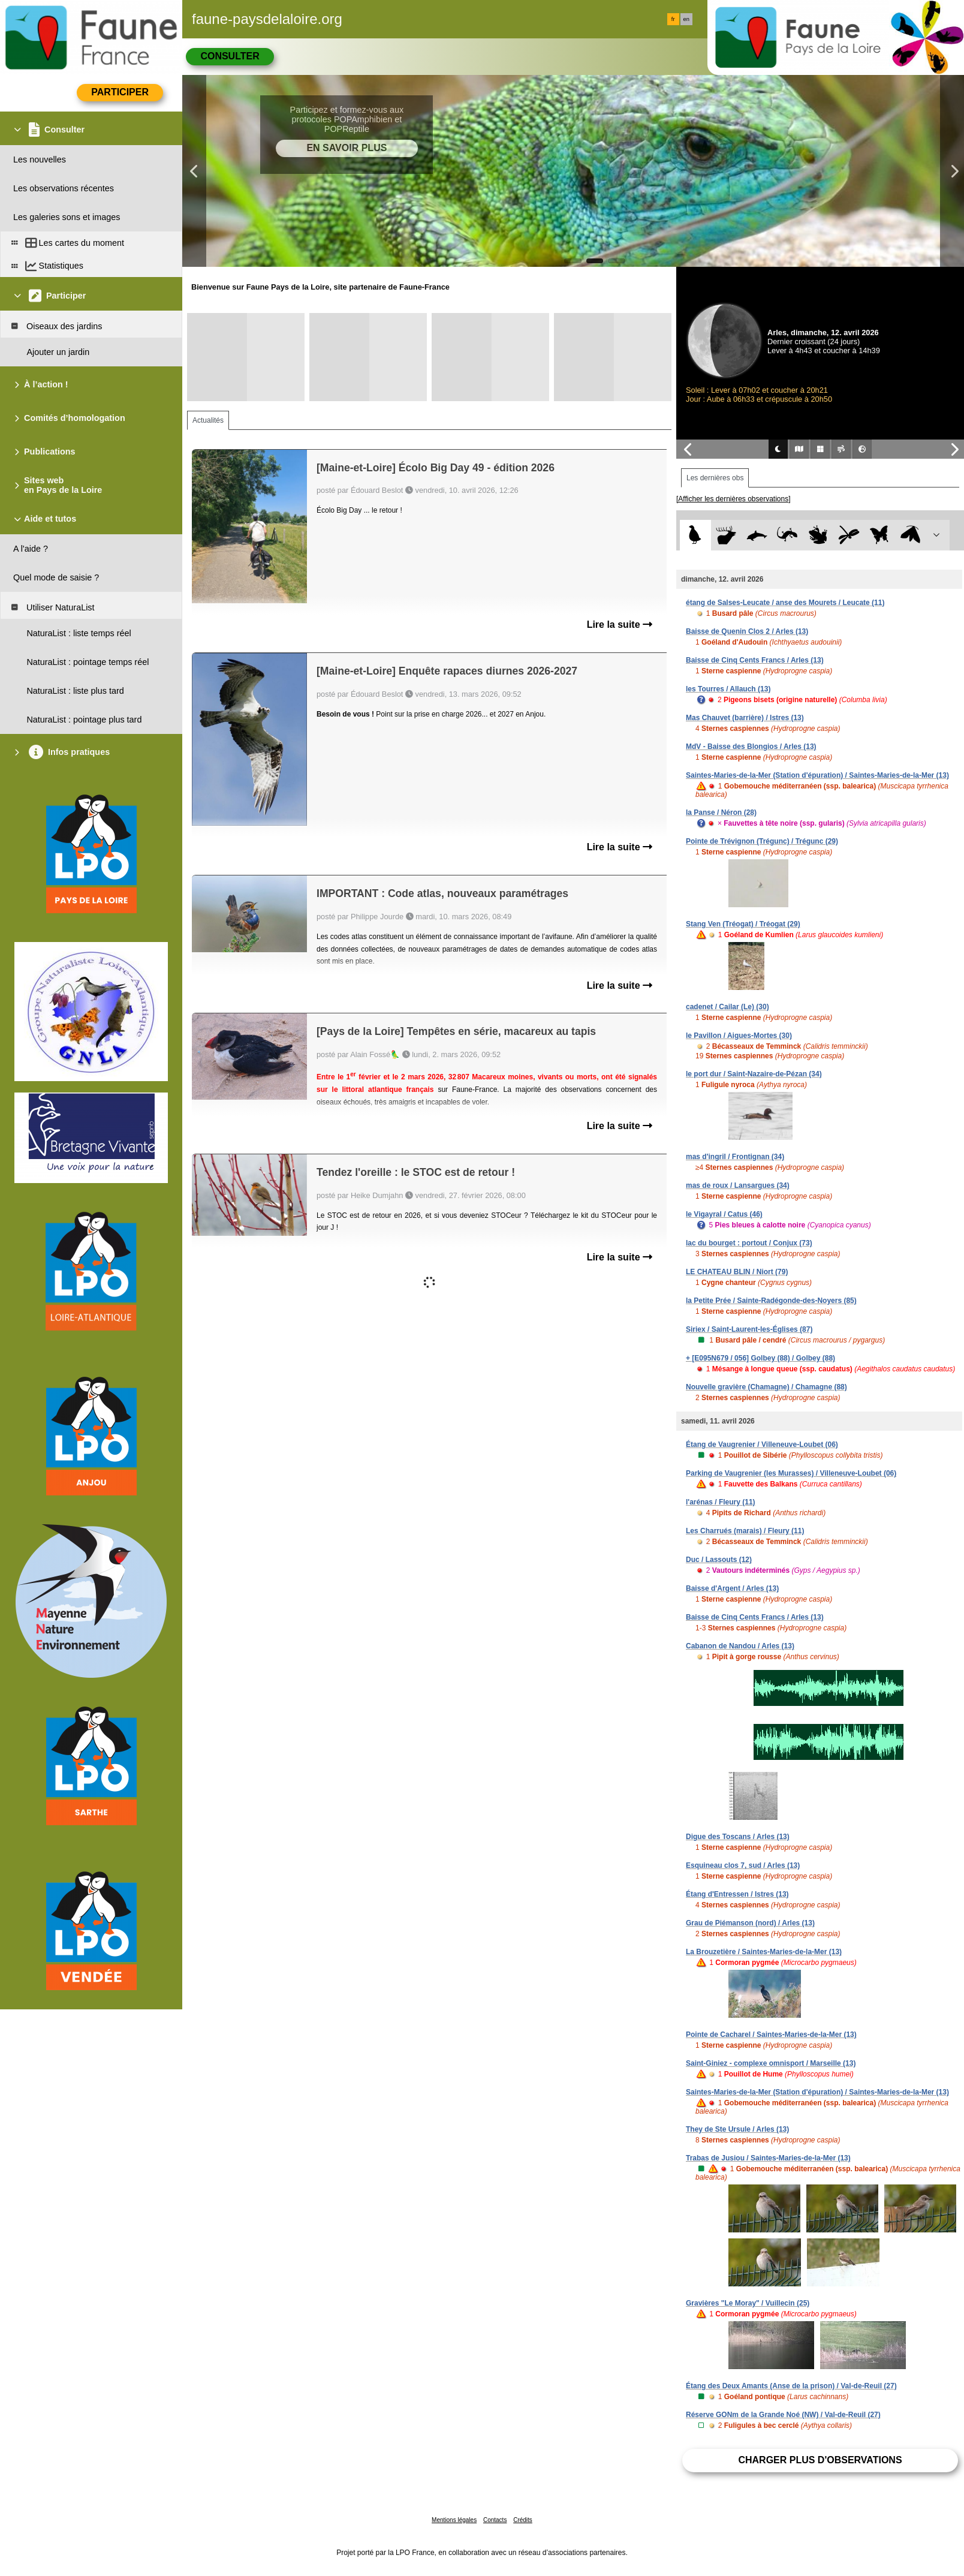 The width and height of the screenshot is (964, 2576). I want to click on Étang d'Entressen / Istres (13), so click(737, 1894).